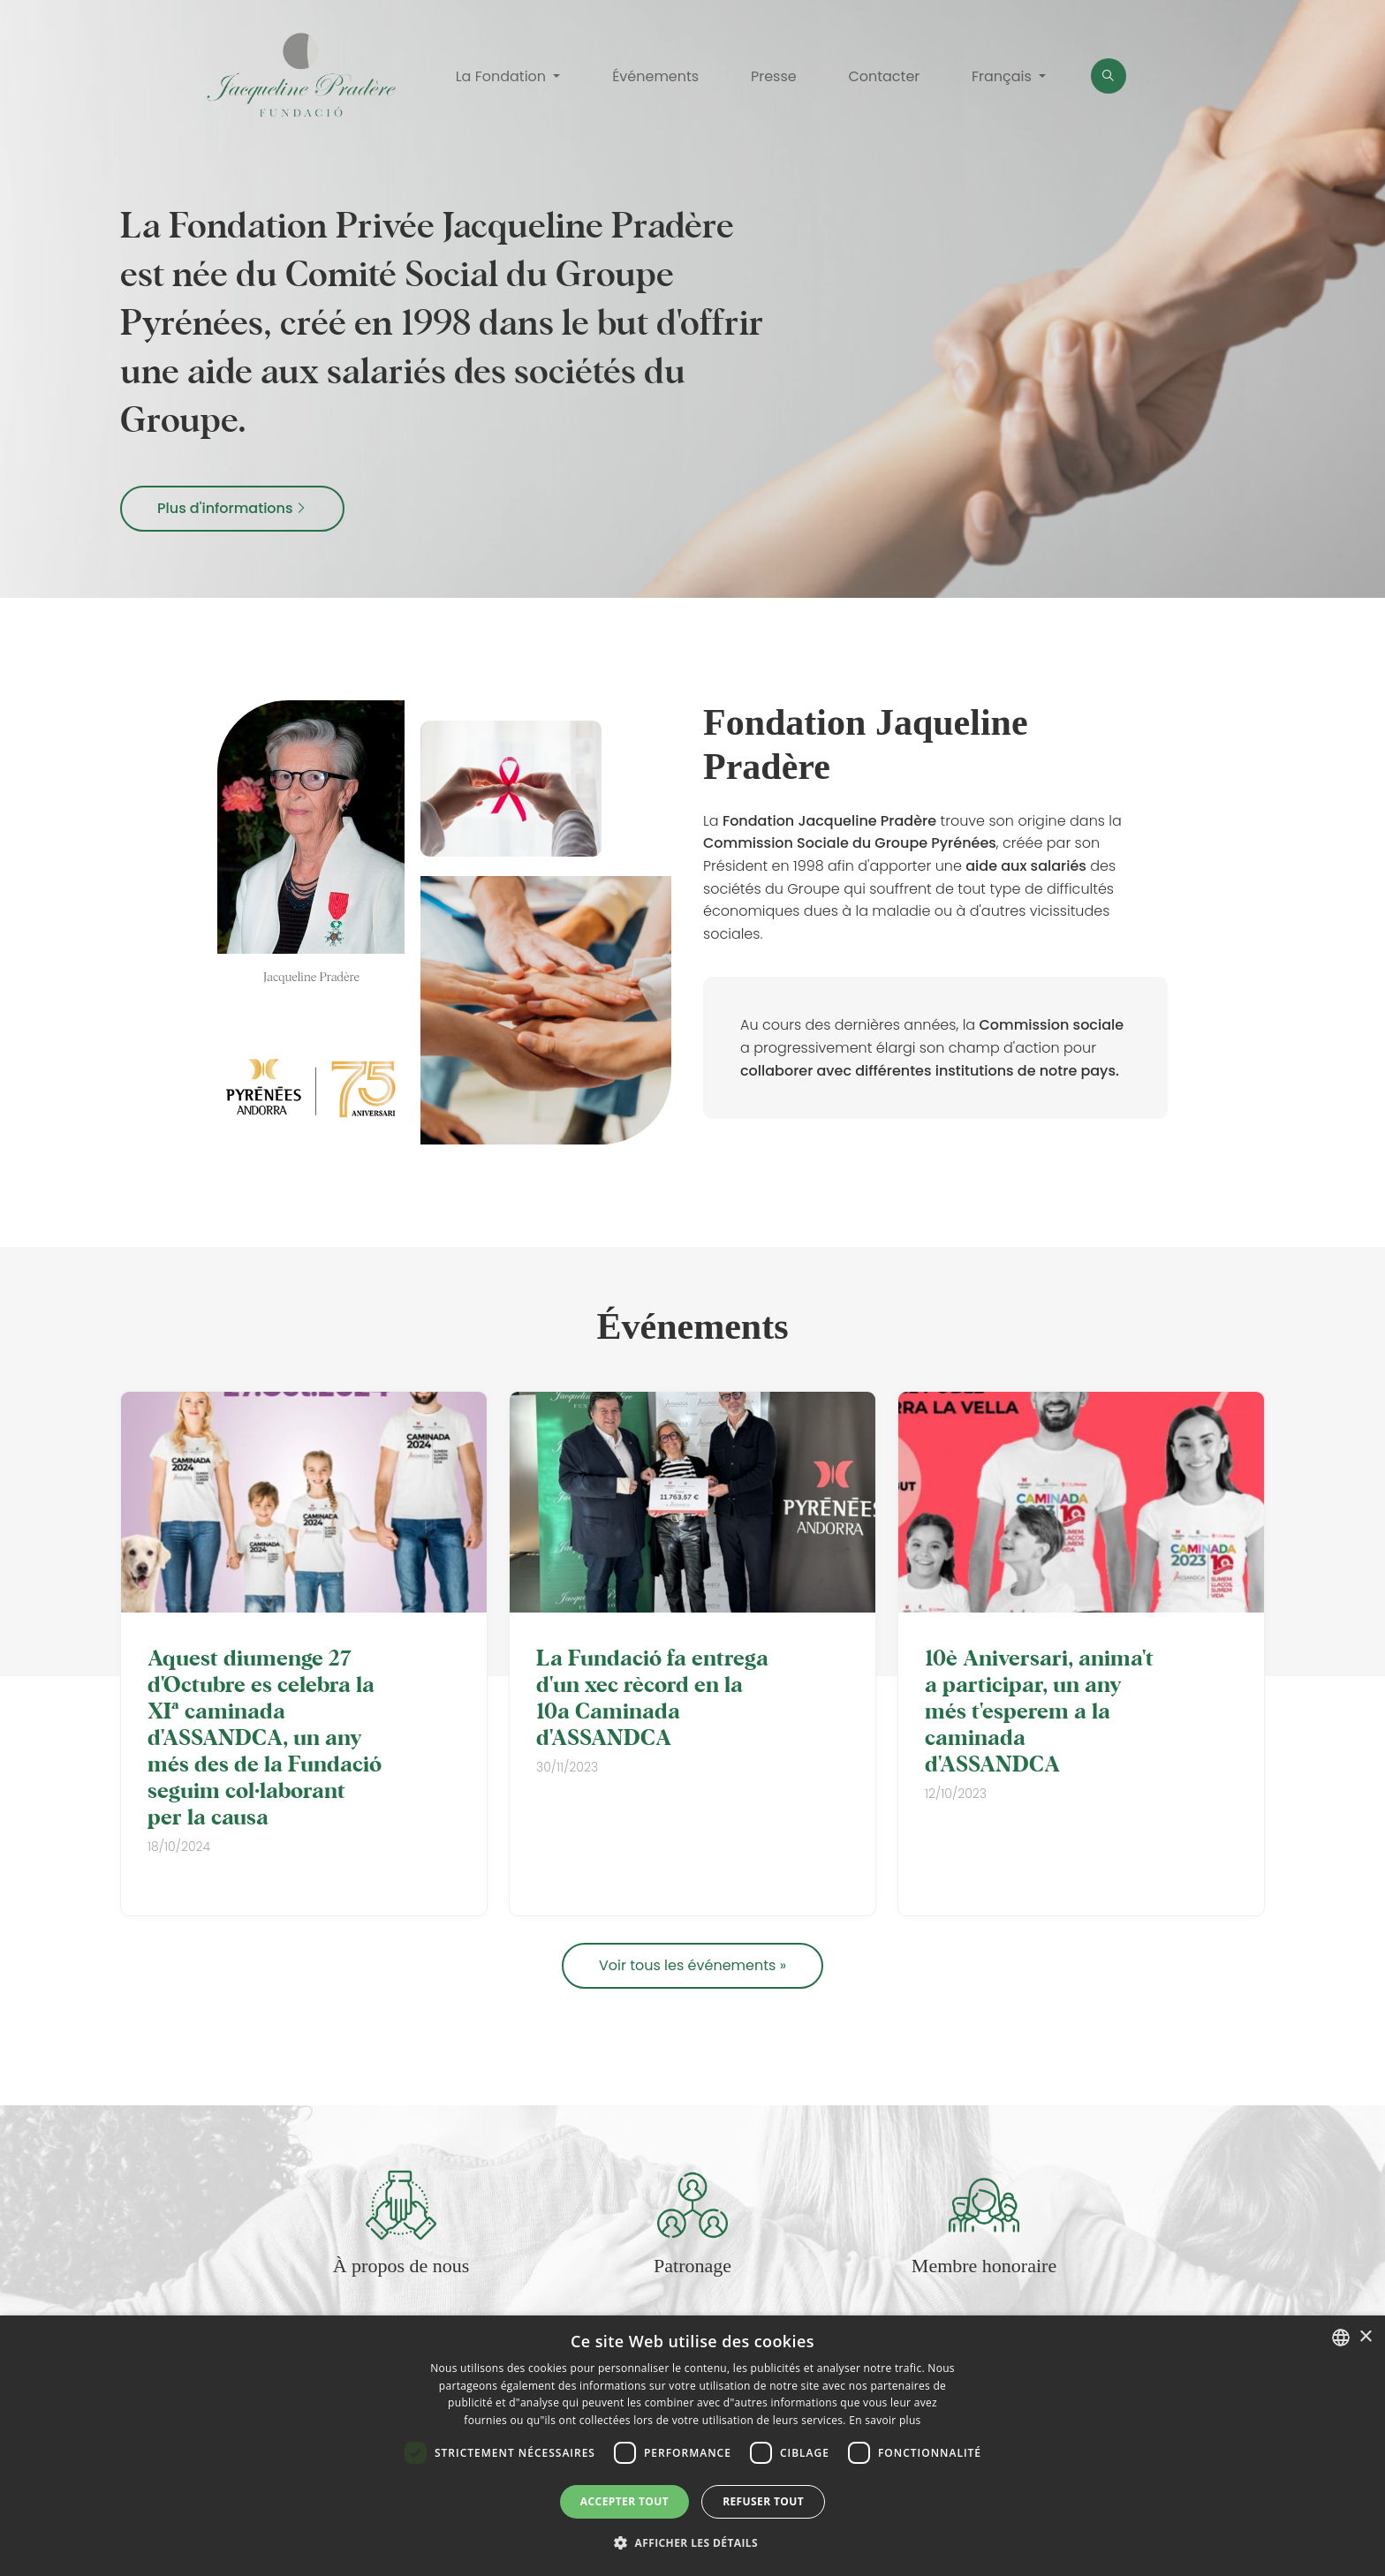 The width and height of the screenshot is (1385, 2576). Describe the element at coordinates (1365, 2337) in the screenshot. I see `× [button]` at that location.